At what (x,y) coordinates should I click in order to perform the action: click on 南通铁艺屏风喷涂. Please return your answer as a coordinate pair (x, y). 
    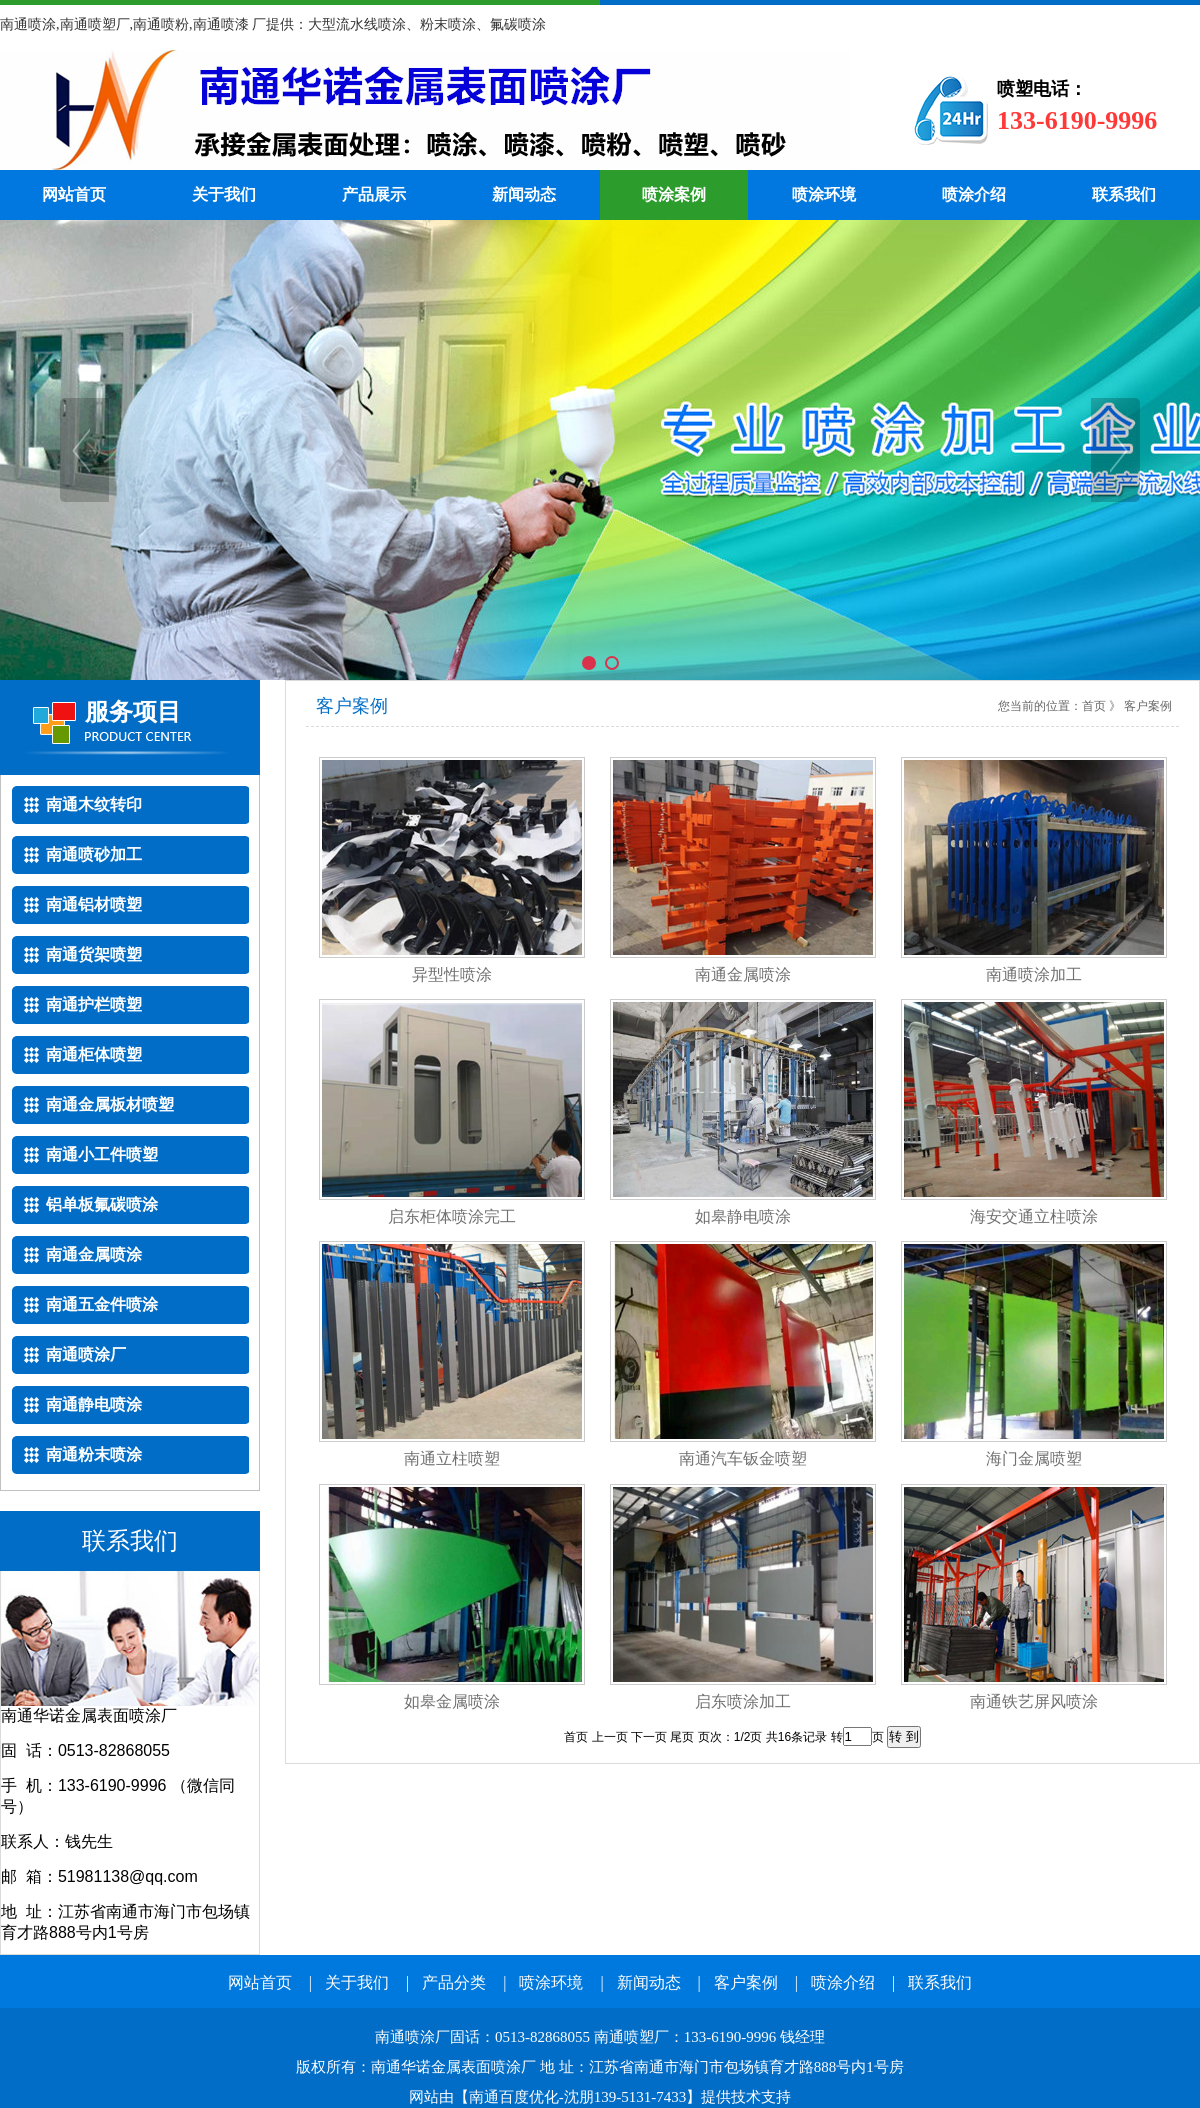
    Looking at the image, I should click on (1034, 1701).